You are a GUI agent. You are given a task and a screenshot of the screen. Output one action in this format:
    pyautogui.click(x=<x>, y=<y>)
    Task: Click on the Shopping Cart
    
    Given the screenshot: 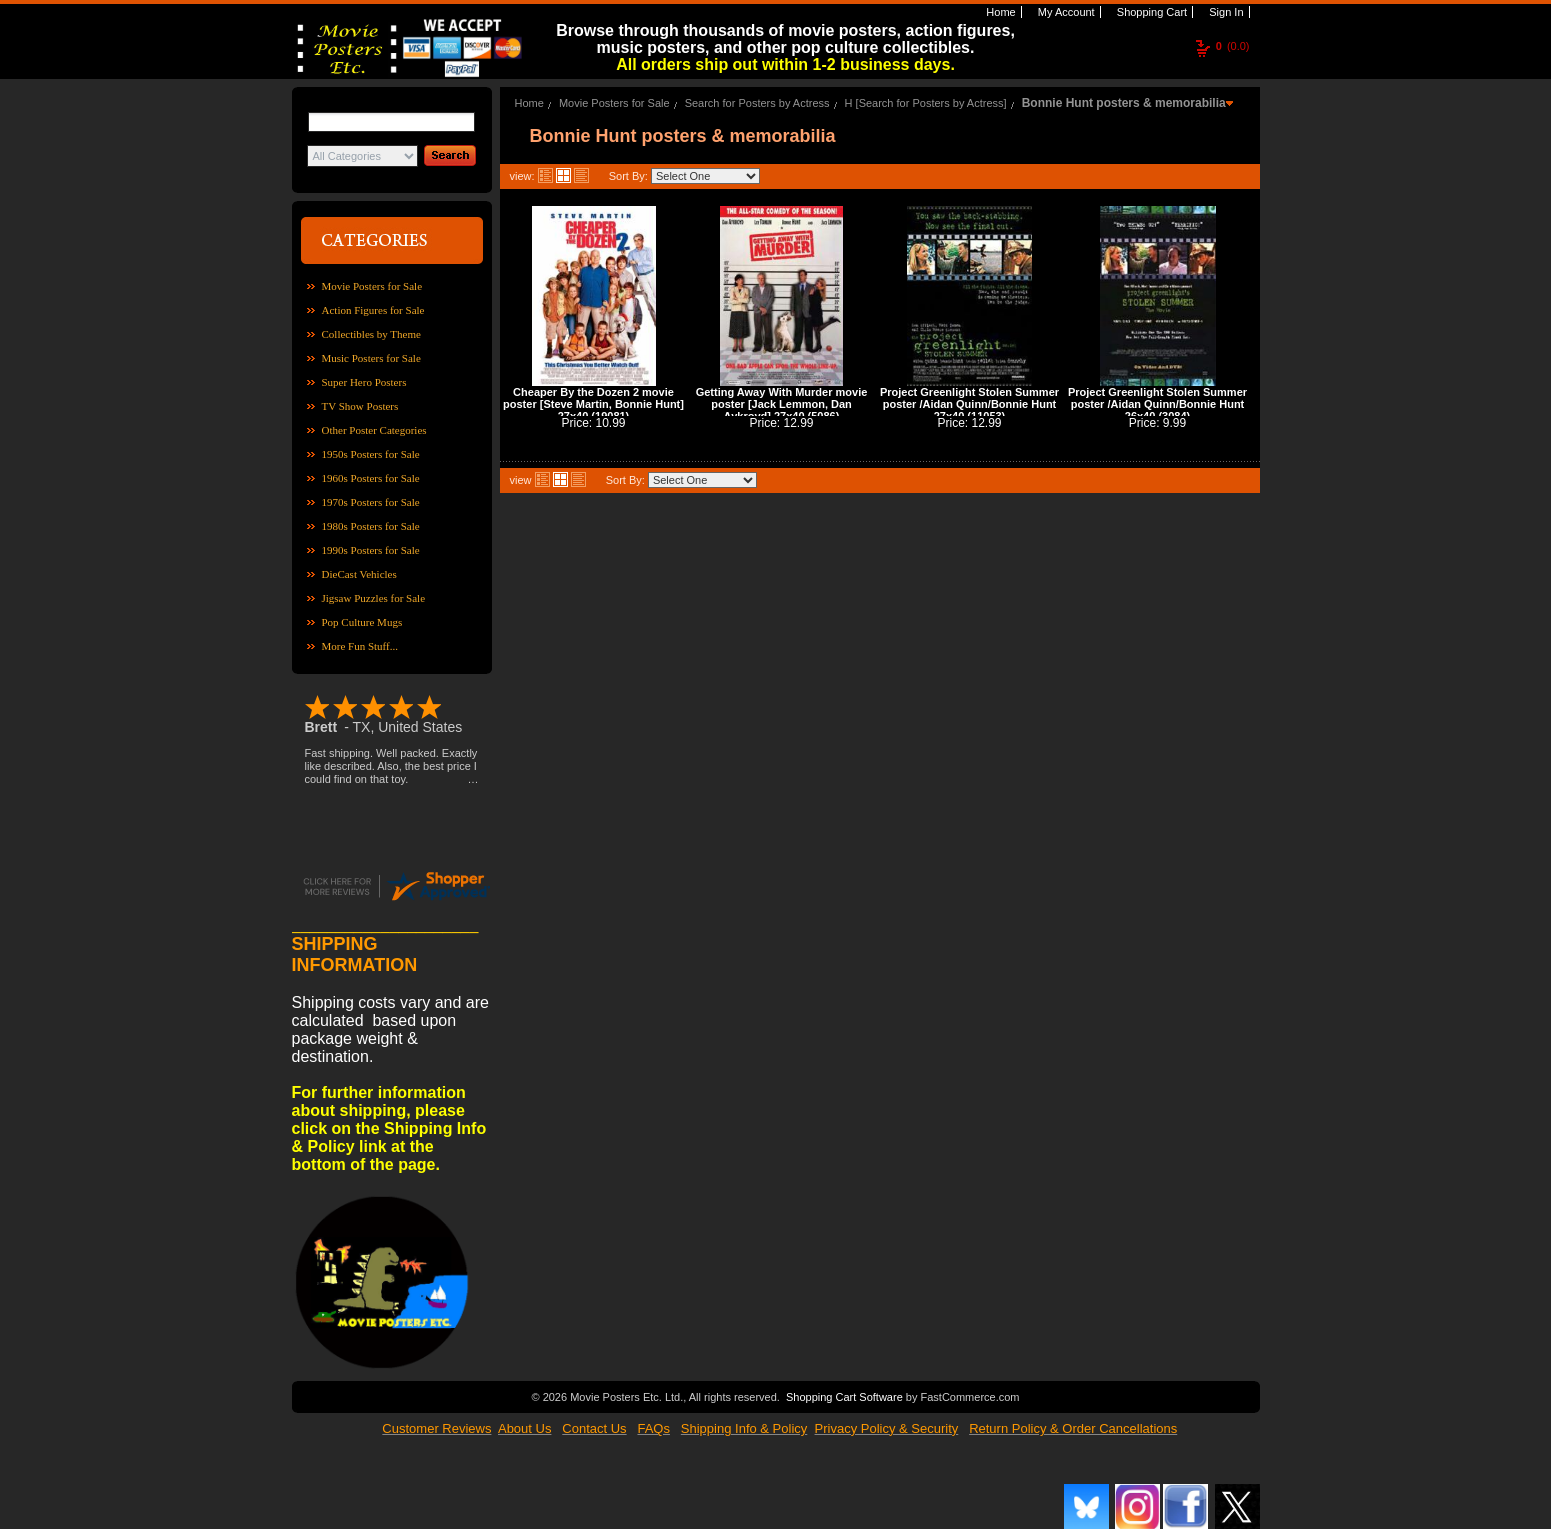 What is the action you would take?
    pyautogui.click(x=1150, y=12)
    